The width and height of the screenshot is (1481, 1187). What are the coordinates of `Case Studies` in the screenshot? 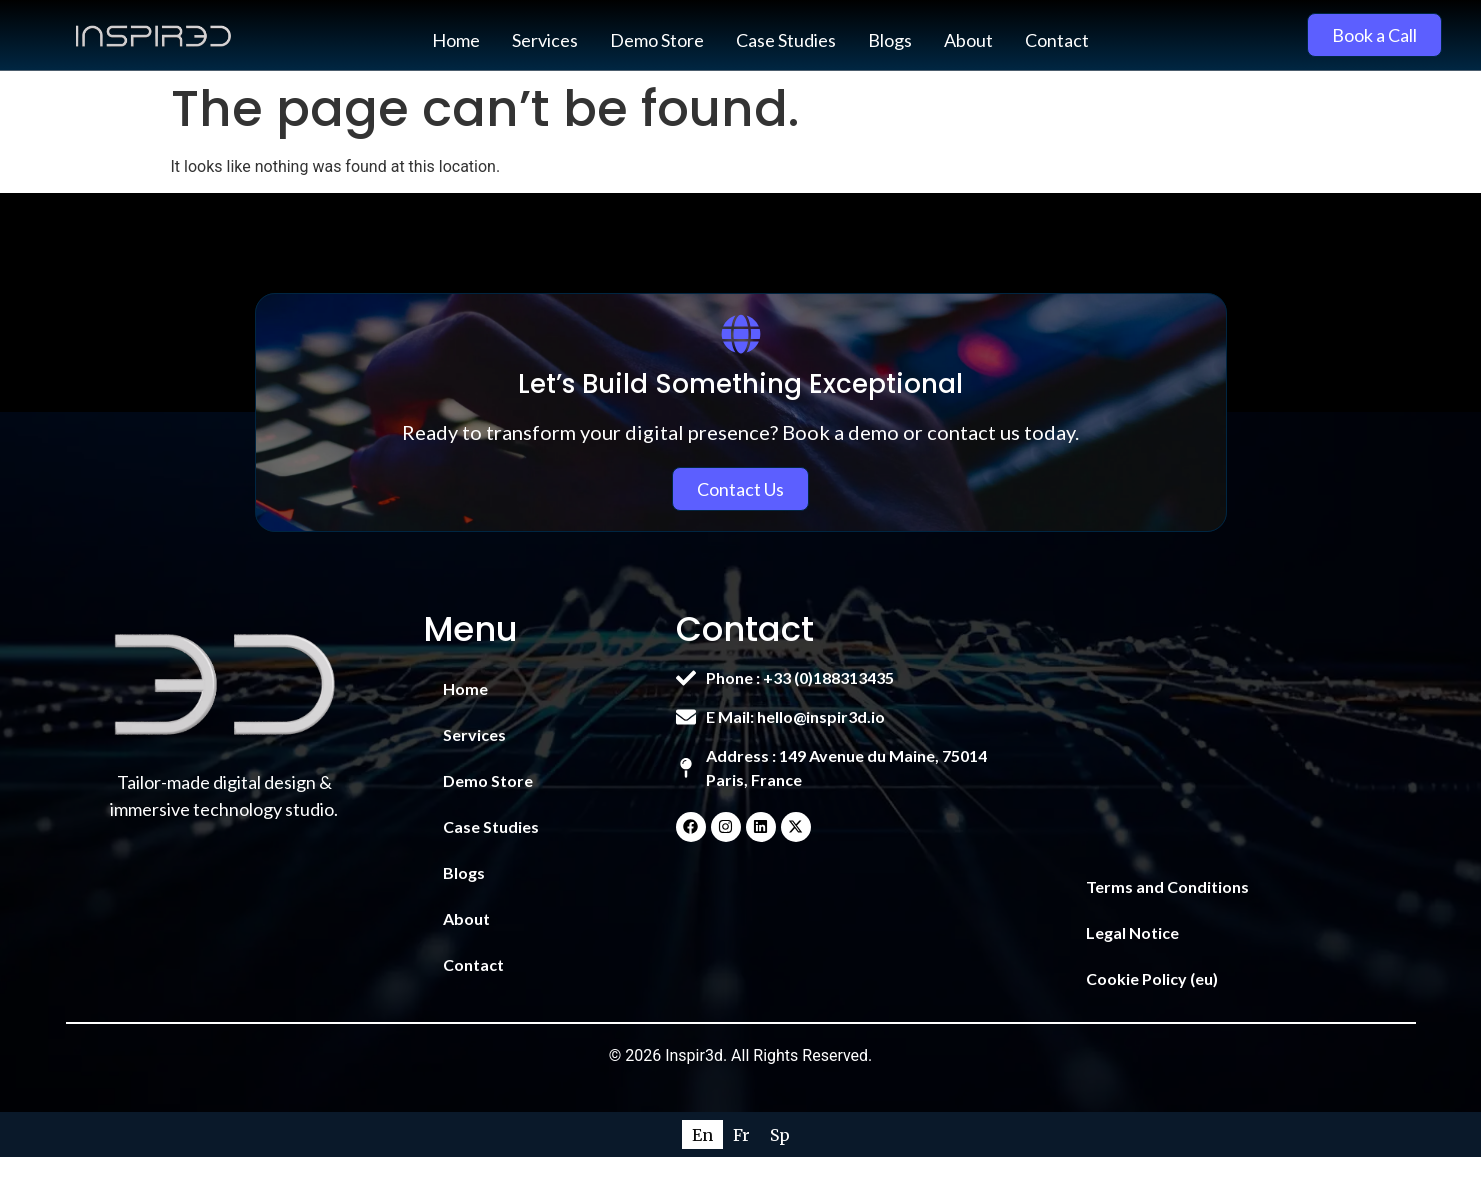 It's located at (786, 40).